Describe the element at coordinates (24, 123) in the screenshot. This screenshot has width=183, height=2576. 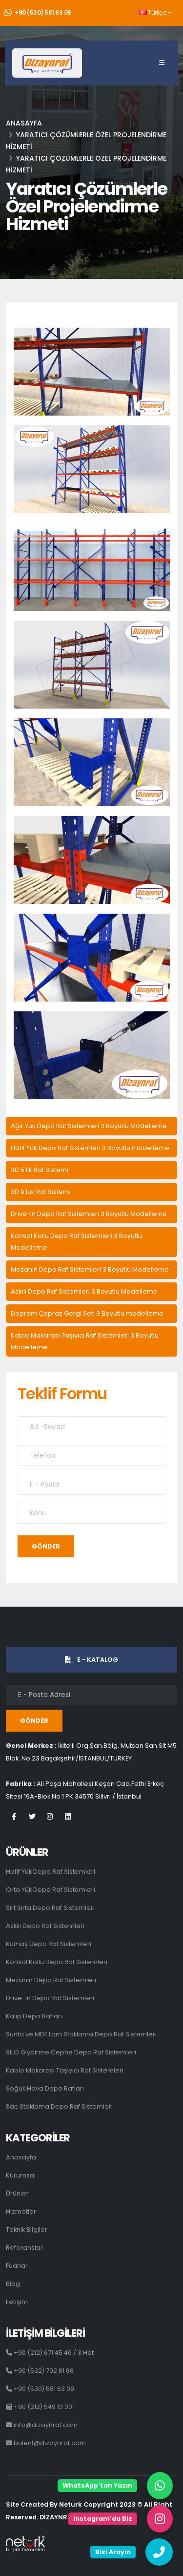
I see `Anasayfa` at that location.